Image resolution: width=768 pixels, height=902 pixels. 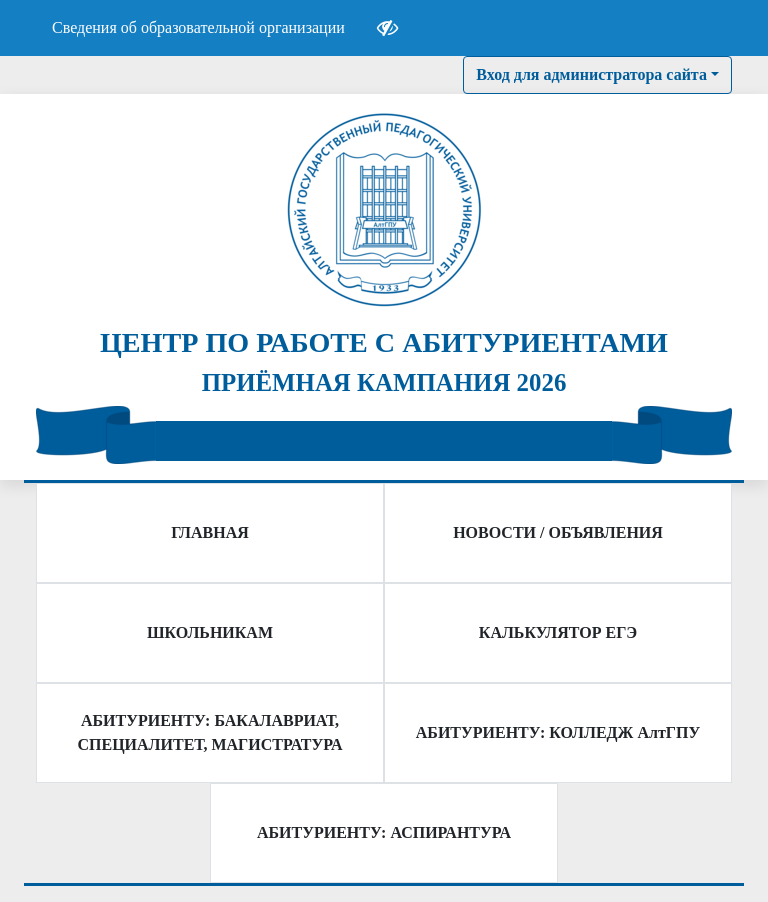 What do you see at coordinates (384, 342) in the screenshot?
I see `ЦЕНТР ПО РАБОТЕ С АБИТУРИЕНТАМИ` at bounding box center [384, 342].